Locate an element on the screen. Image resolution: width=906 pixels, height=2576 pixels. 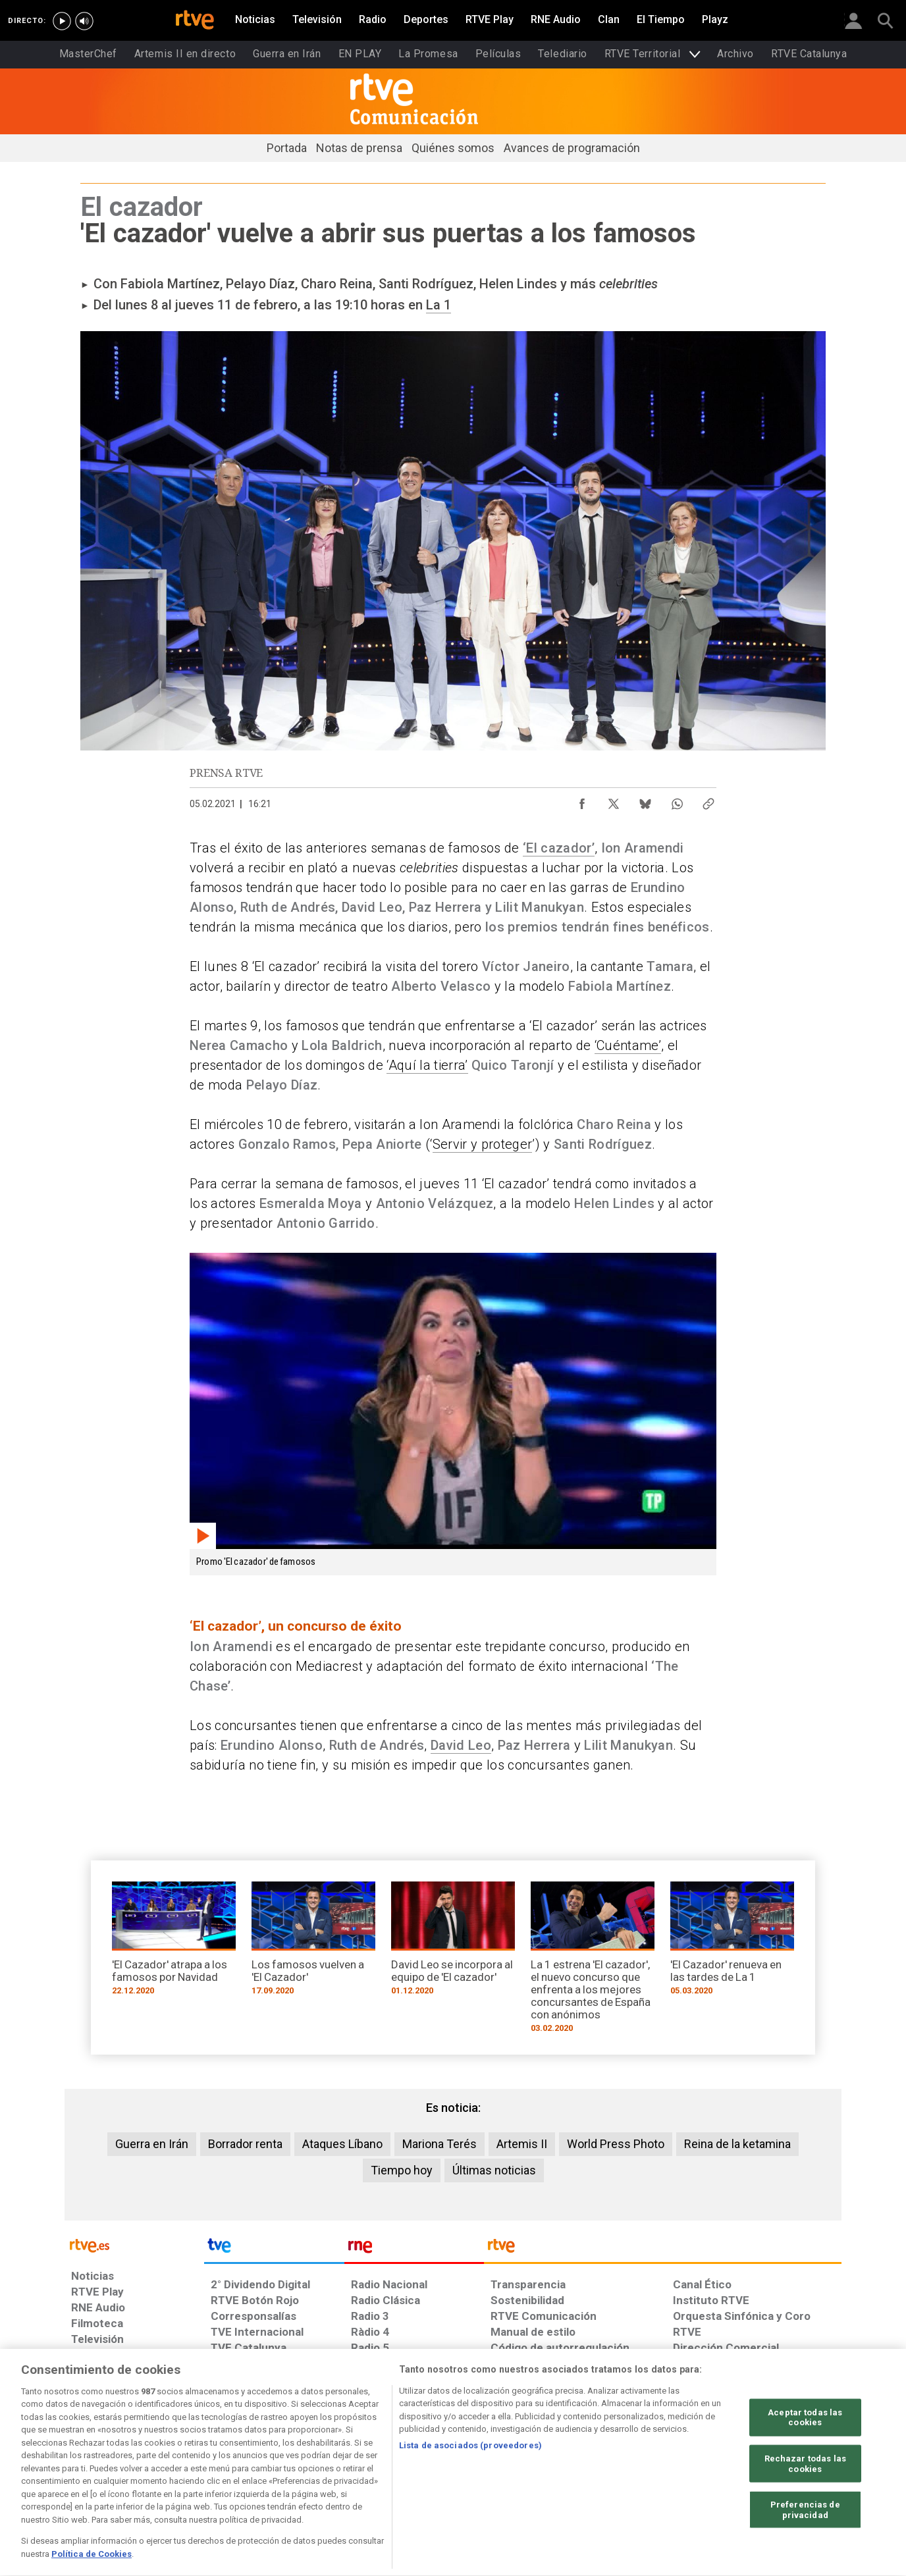
[Compartir contenido en X (Twitter) [ventana emergente]] is located at coordinates (613, 800).